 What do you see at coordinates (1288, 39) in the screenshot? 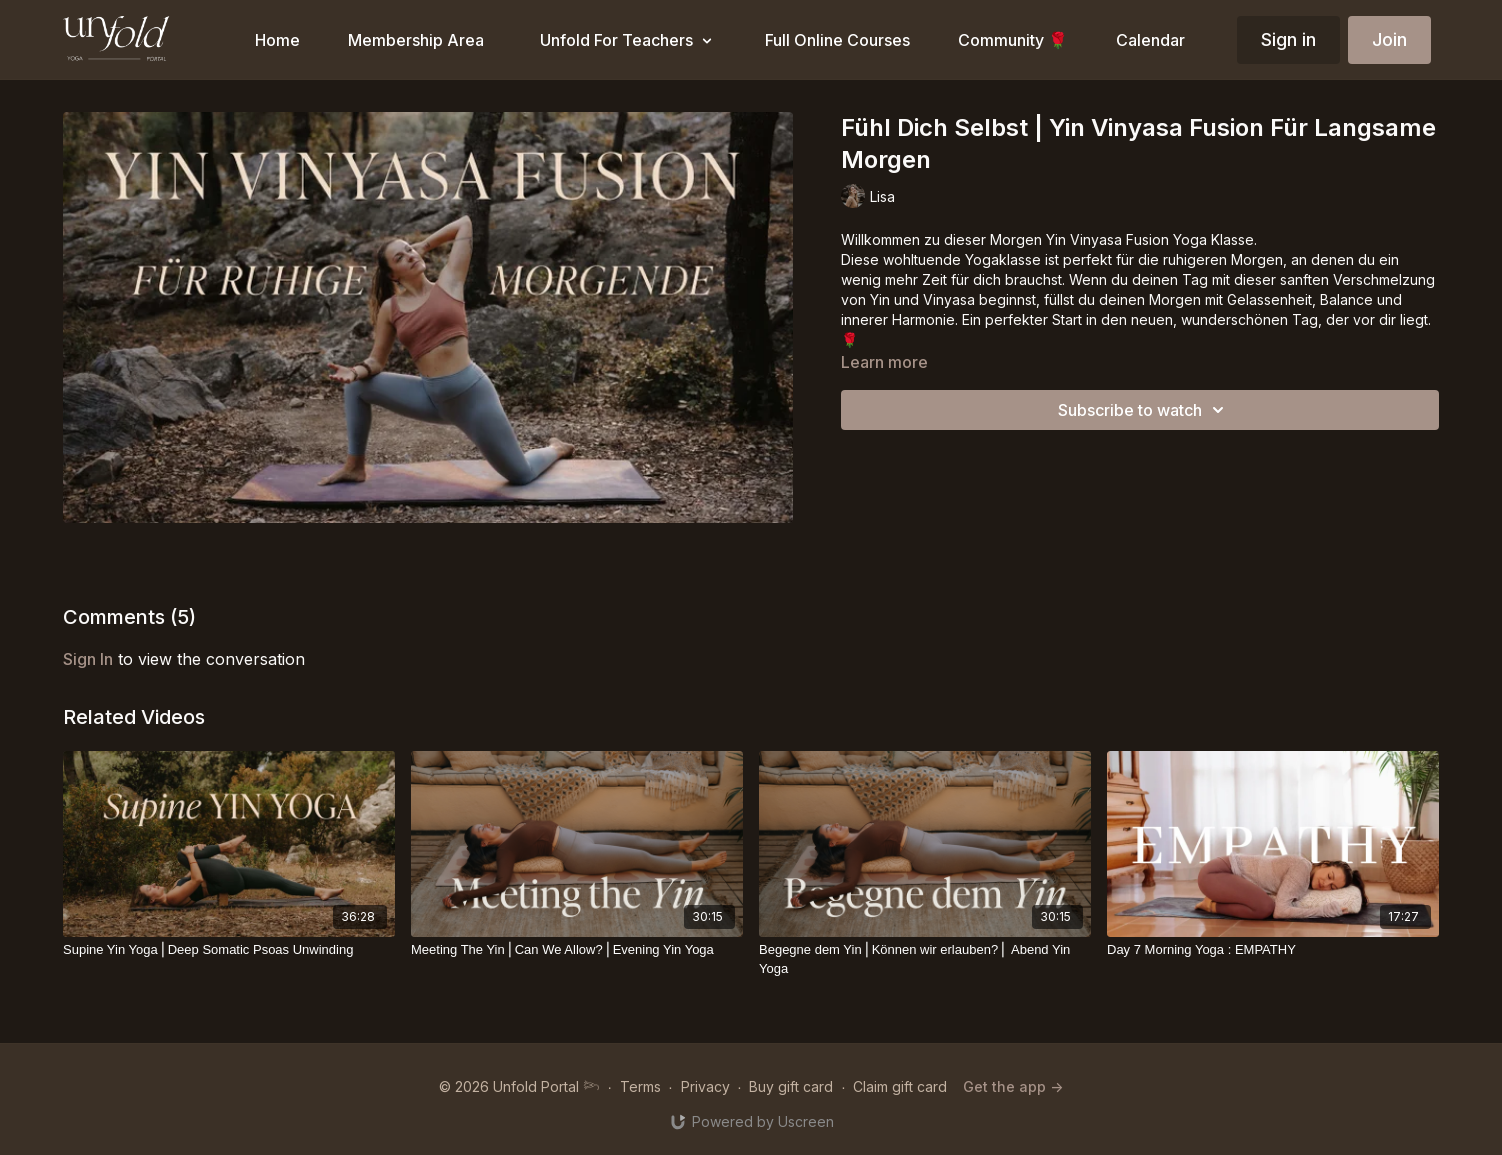
I see `Sign in` at bounding box center [1288, 39].